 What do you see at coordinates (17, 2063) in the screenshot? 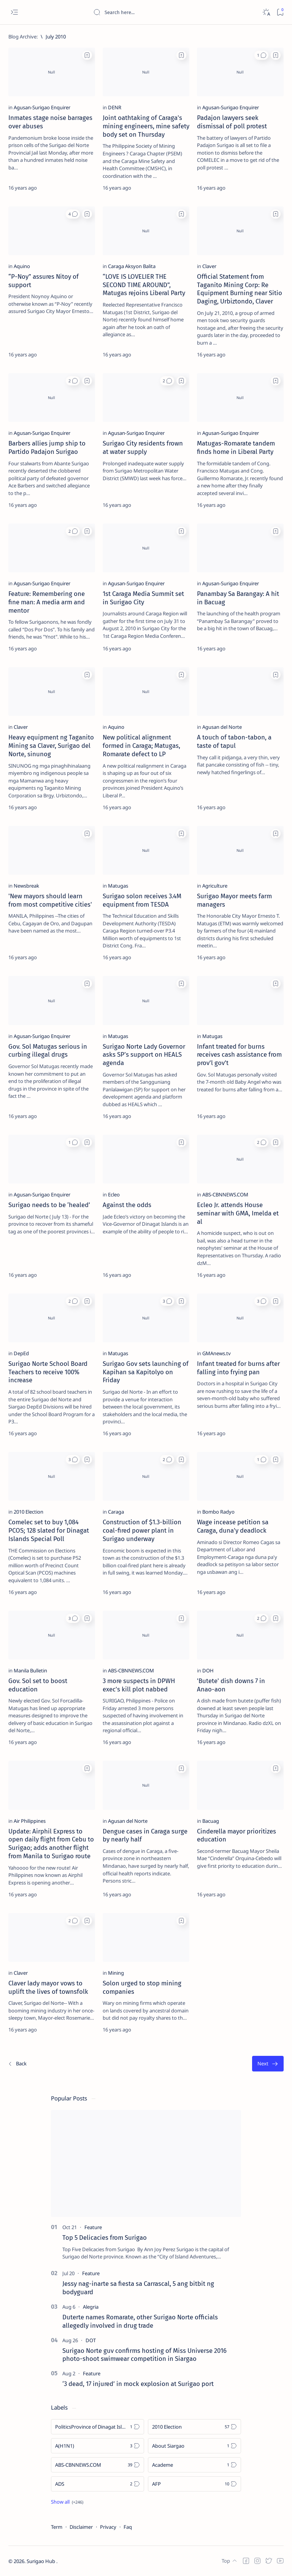
I see `[Newest]` at bounding box center [17, 2063].